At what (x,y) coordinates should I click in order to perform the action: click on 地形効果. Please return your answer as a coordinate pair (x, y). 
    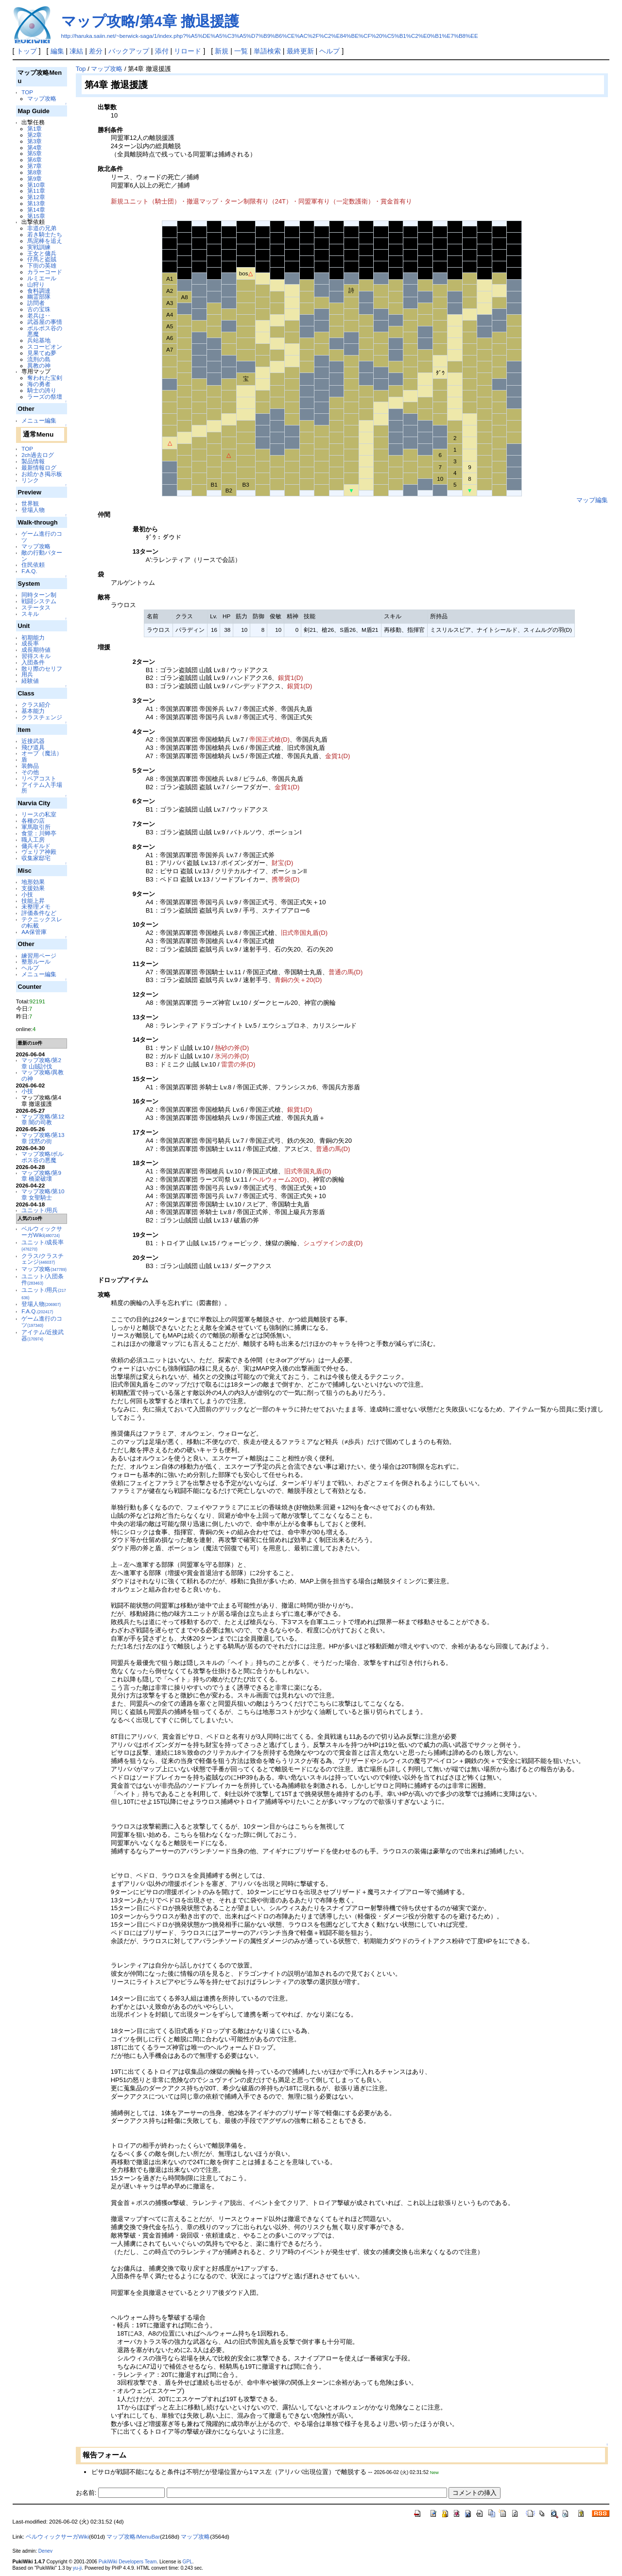
    Looking at the image, I should click on (33, 882).